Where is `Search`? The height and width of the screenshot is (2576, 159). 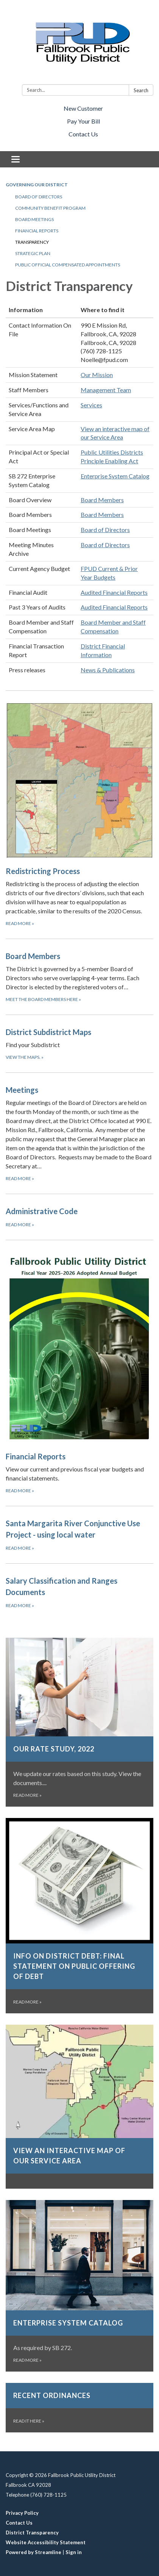 Search is located at coordinates (141, 90).